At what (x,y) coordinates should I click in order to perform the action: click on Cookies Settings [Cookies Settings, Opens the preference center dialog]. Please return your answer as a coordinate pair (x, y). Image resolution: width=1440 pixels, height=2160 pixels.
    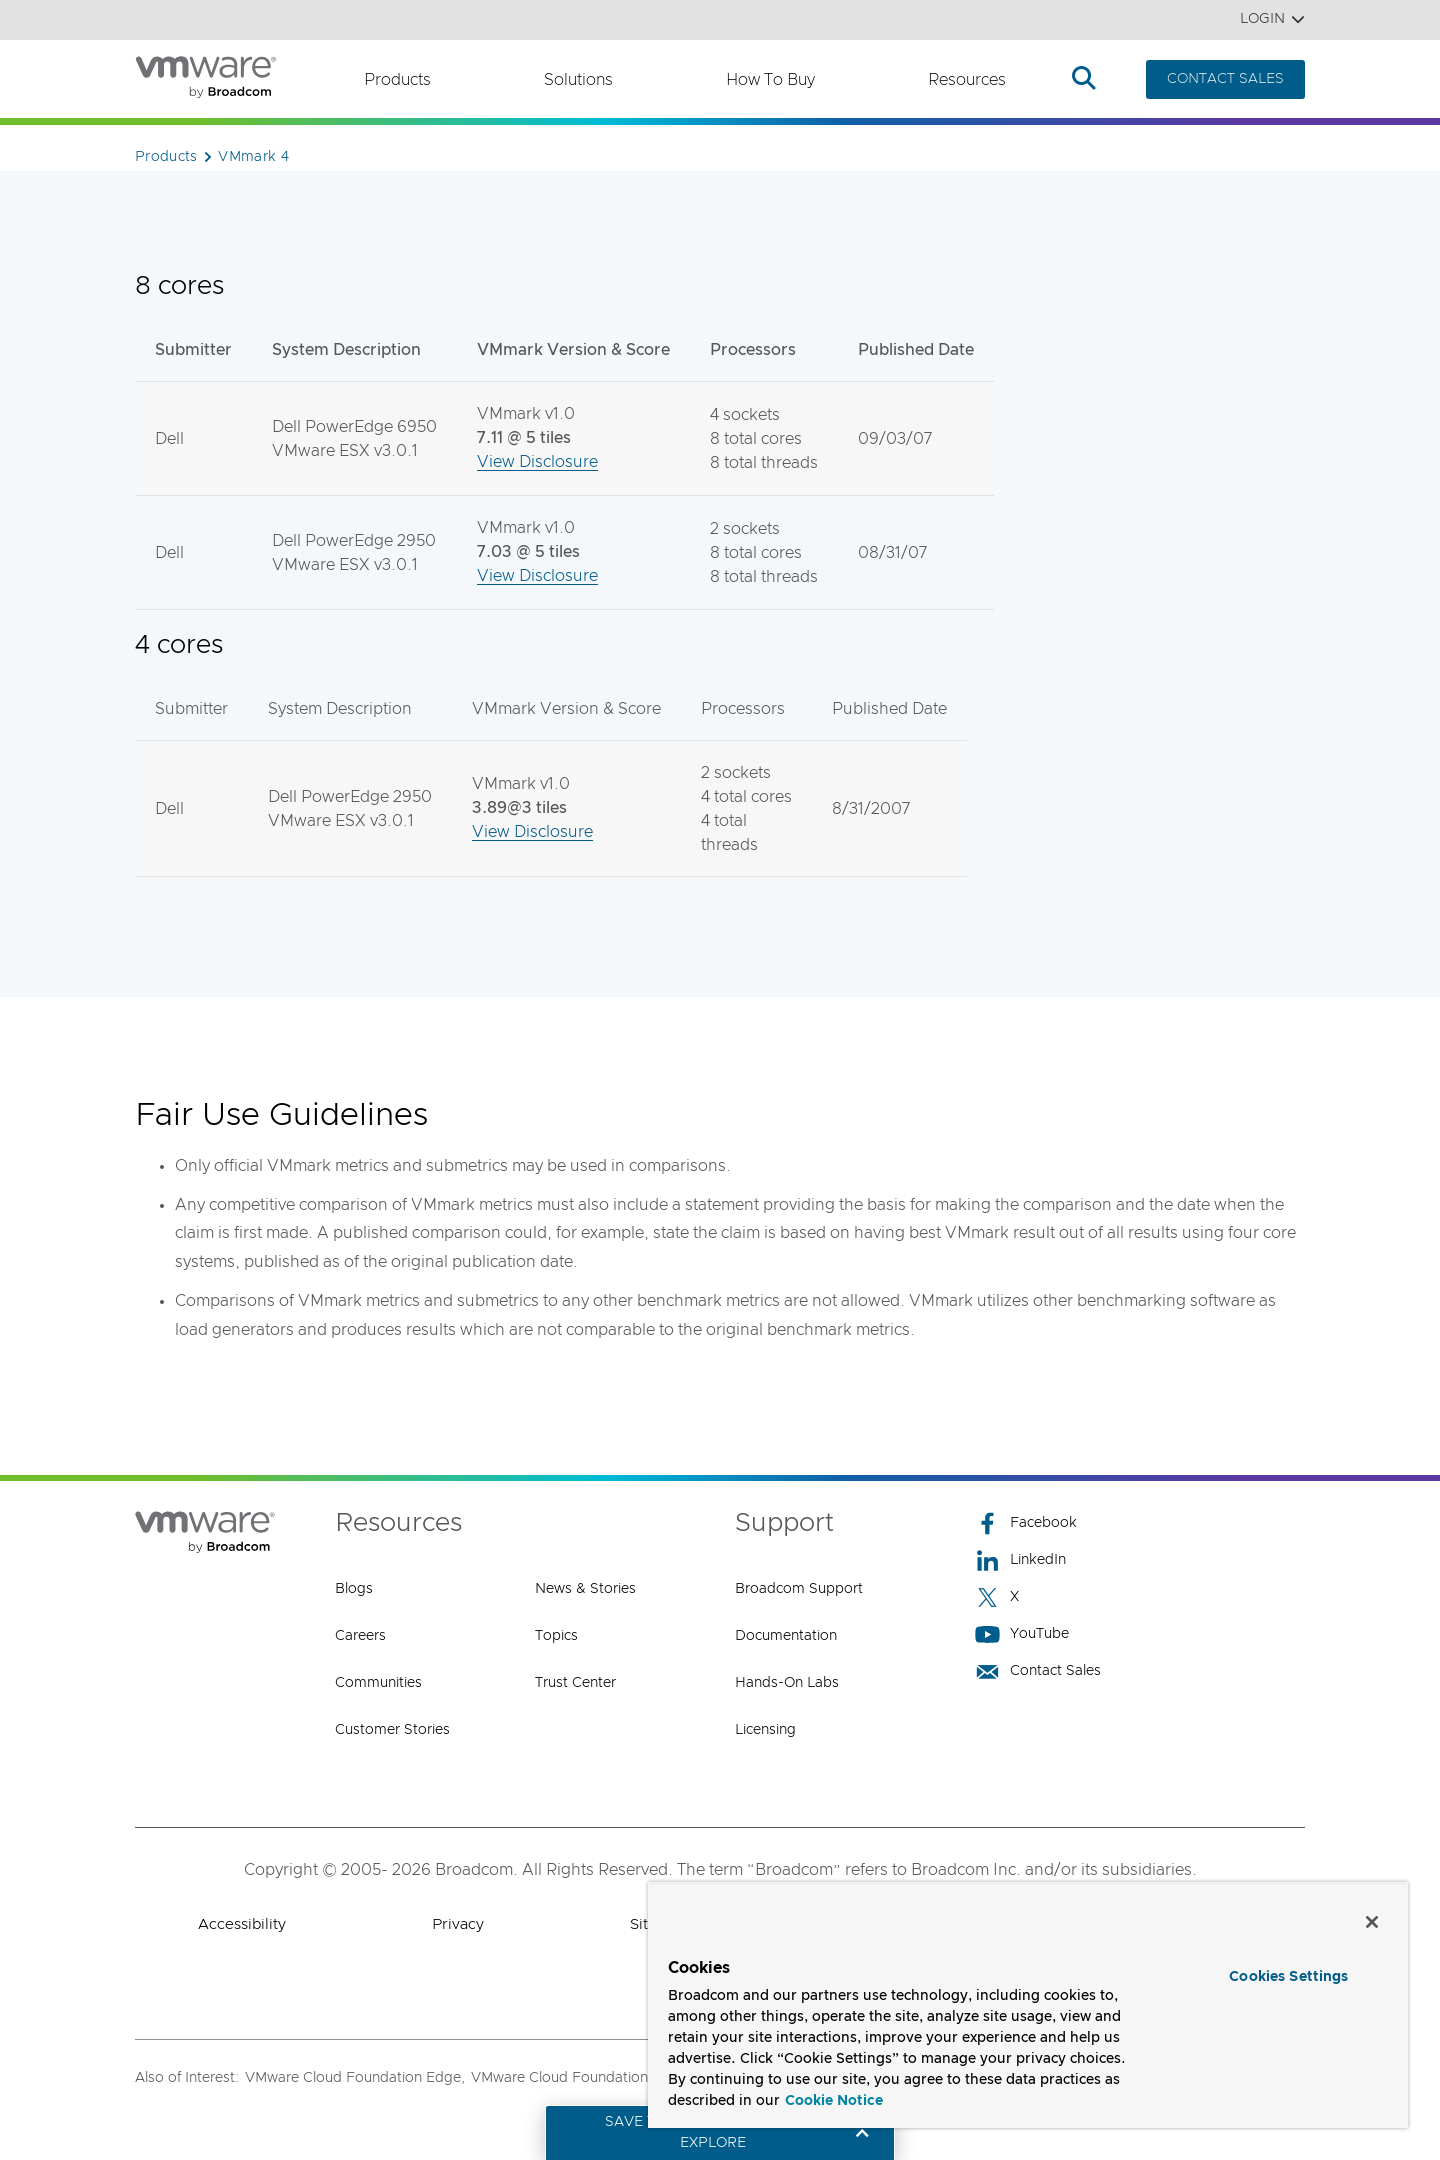
    Looking at the image, I should click on (1288, 1977).